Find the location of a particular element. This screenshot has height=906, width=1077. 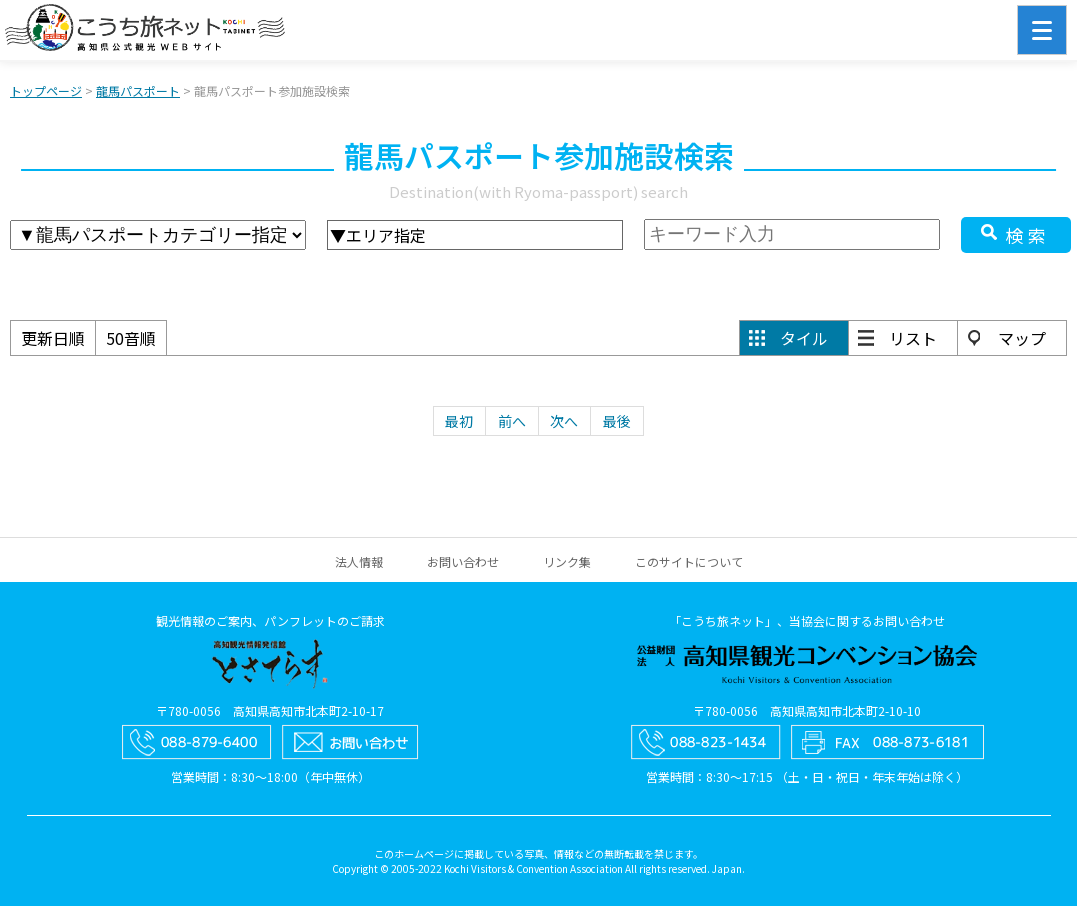

検索 is located at coordinates (1028, 235).